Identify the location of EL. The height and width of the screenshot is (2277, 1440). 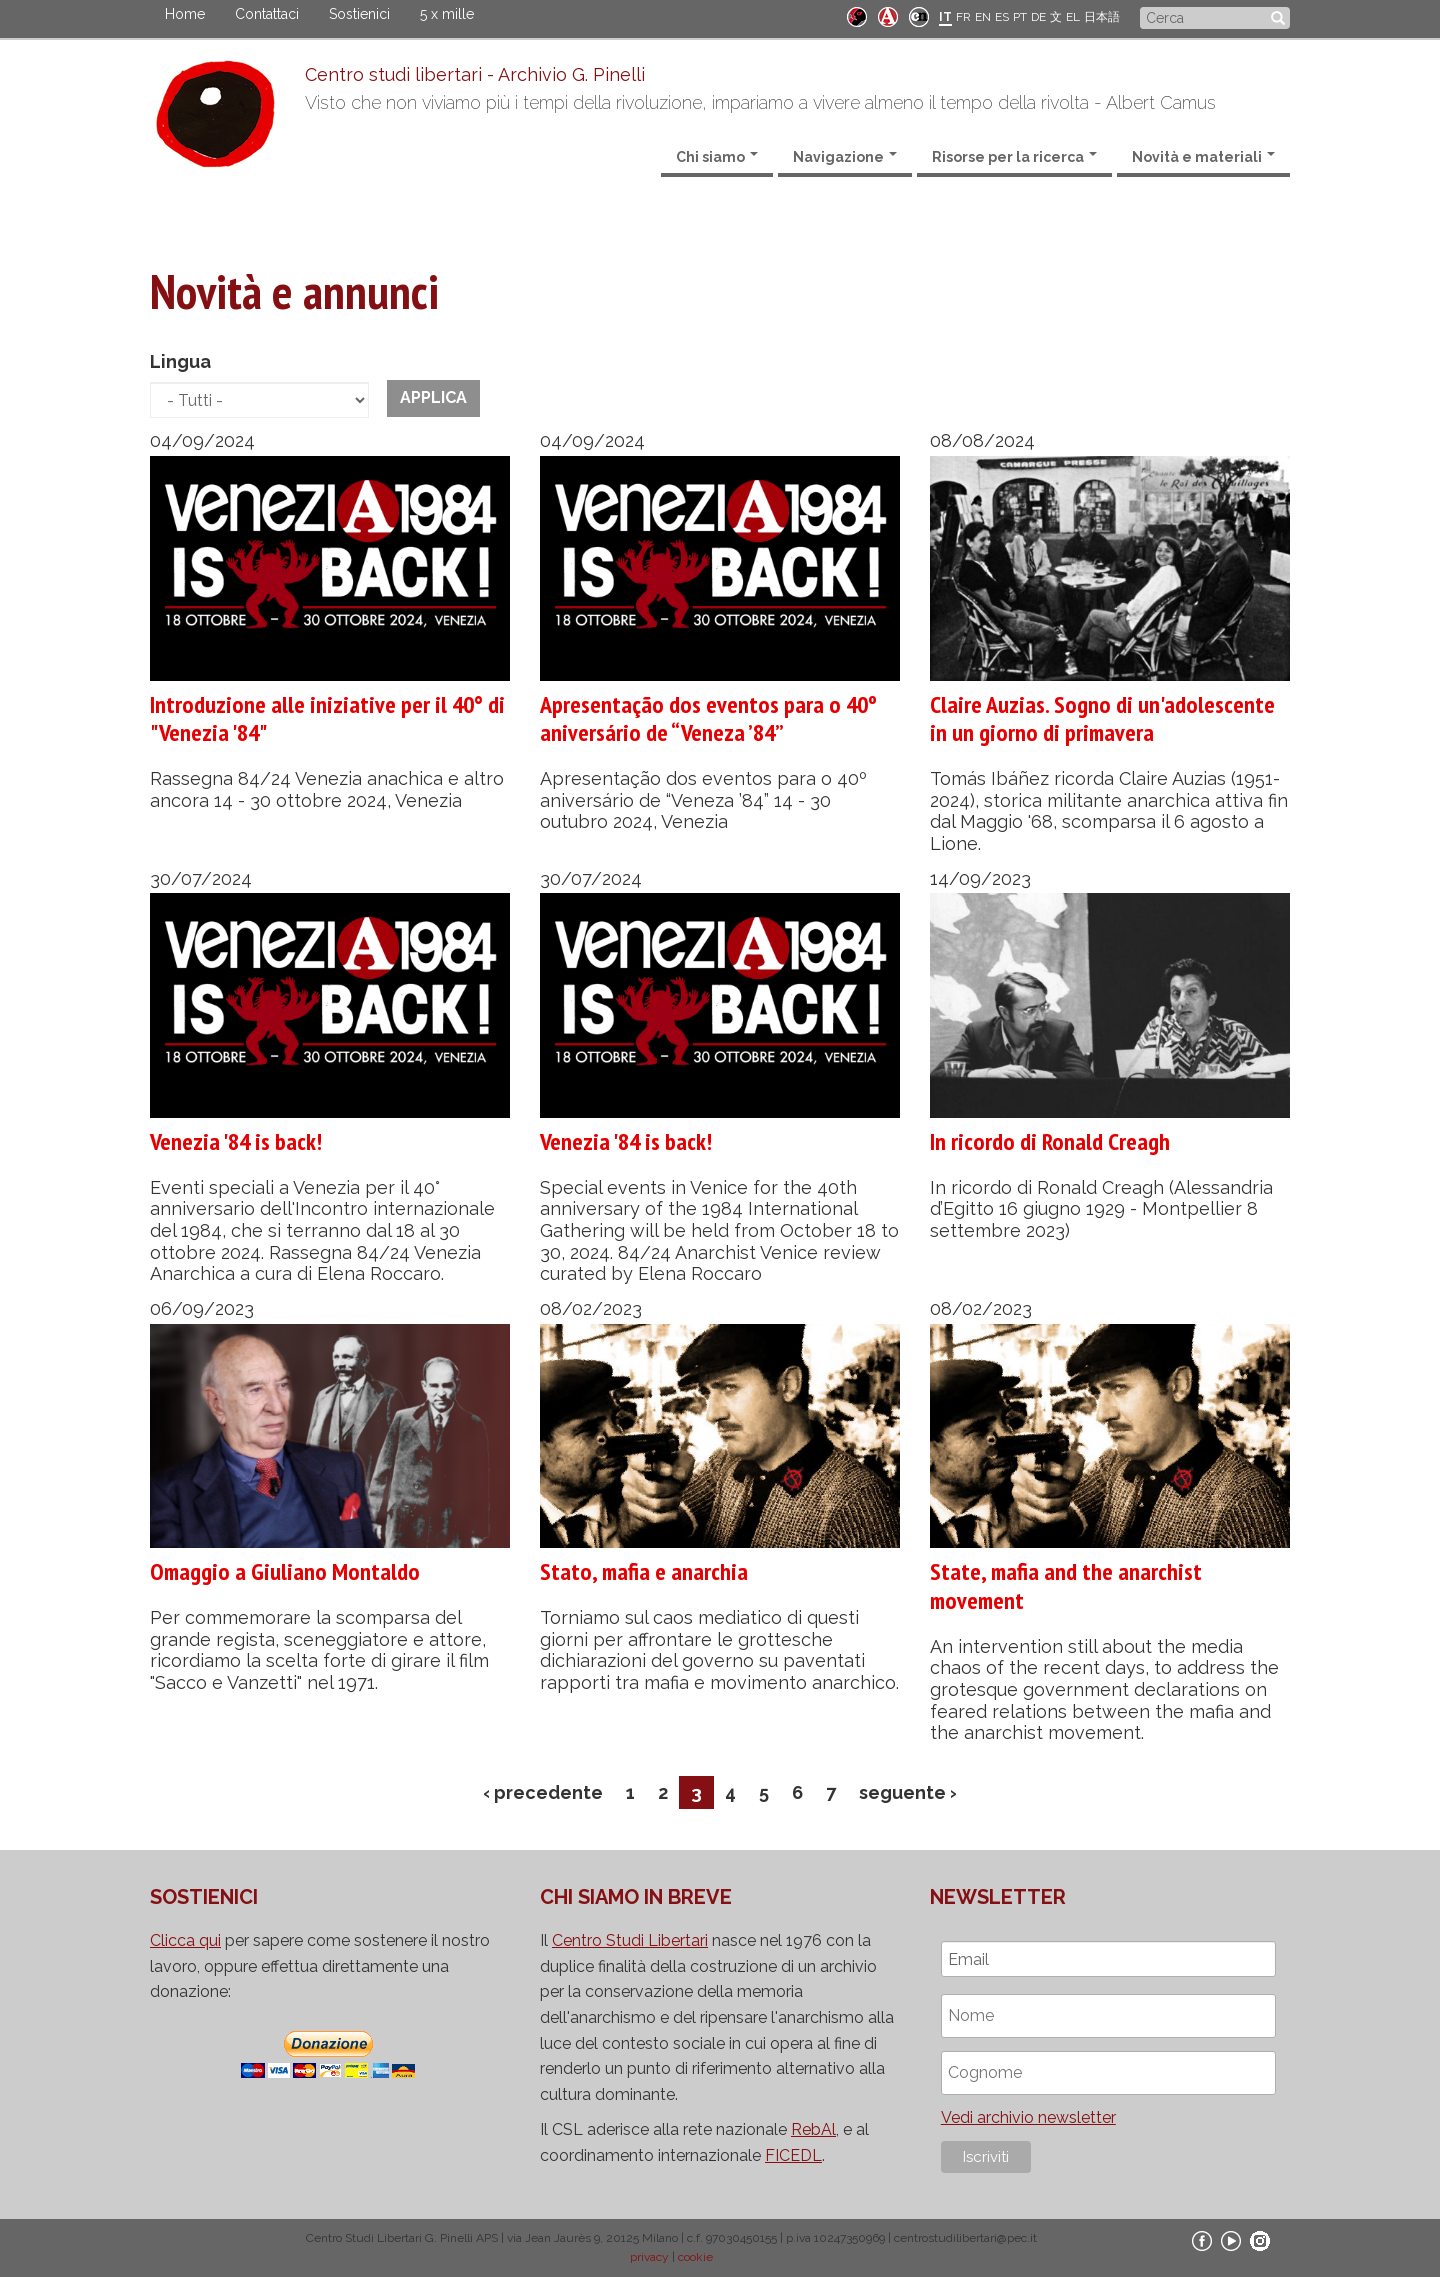
(1073, 17).